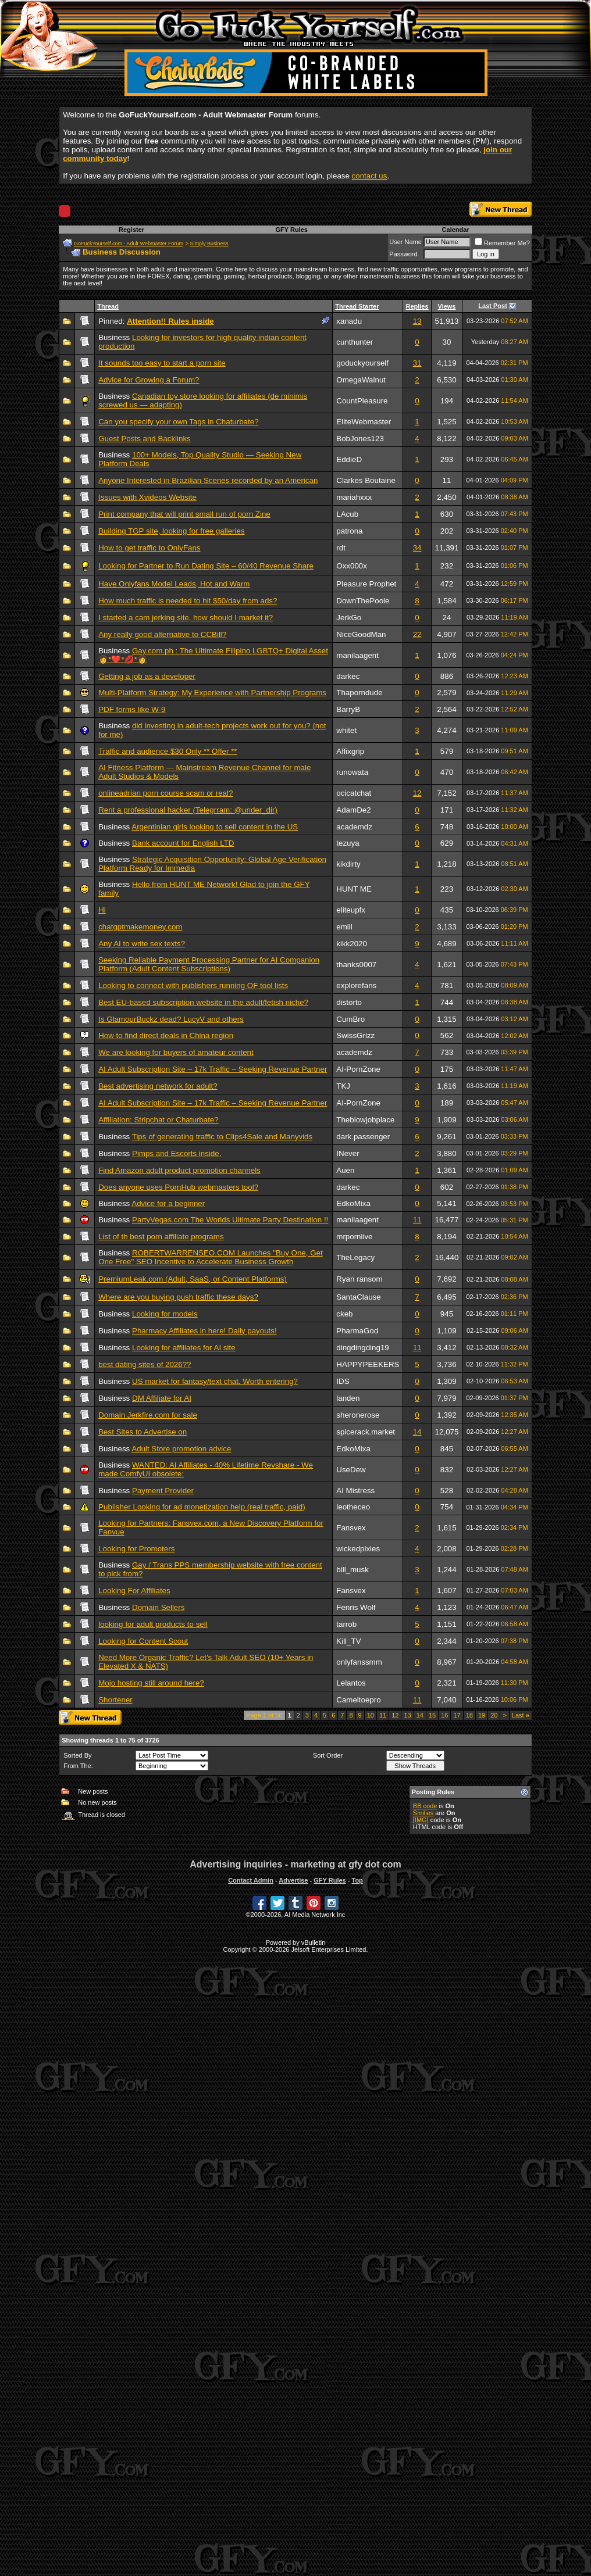  Describe the element at coordinates (350, 1527) in the screenshot. I see `Fansvex` at that location.